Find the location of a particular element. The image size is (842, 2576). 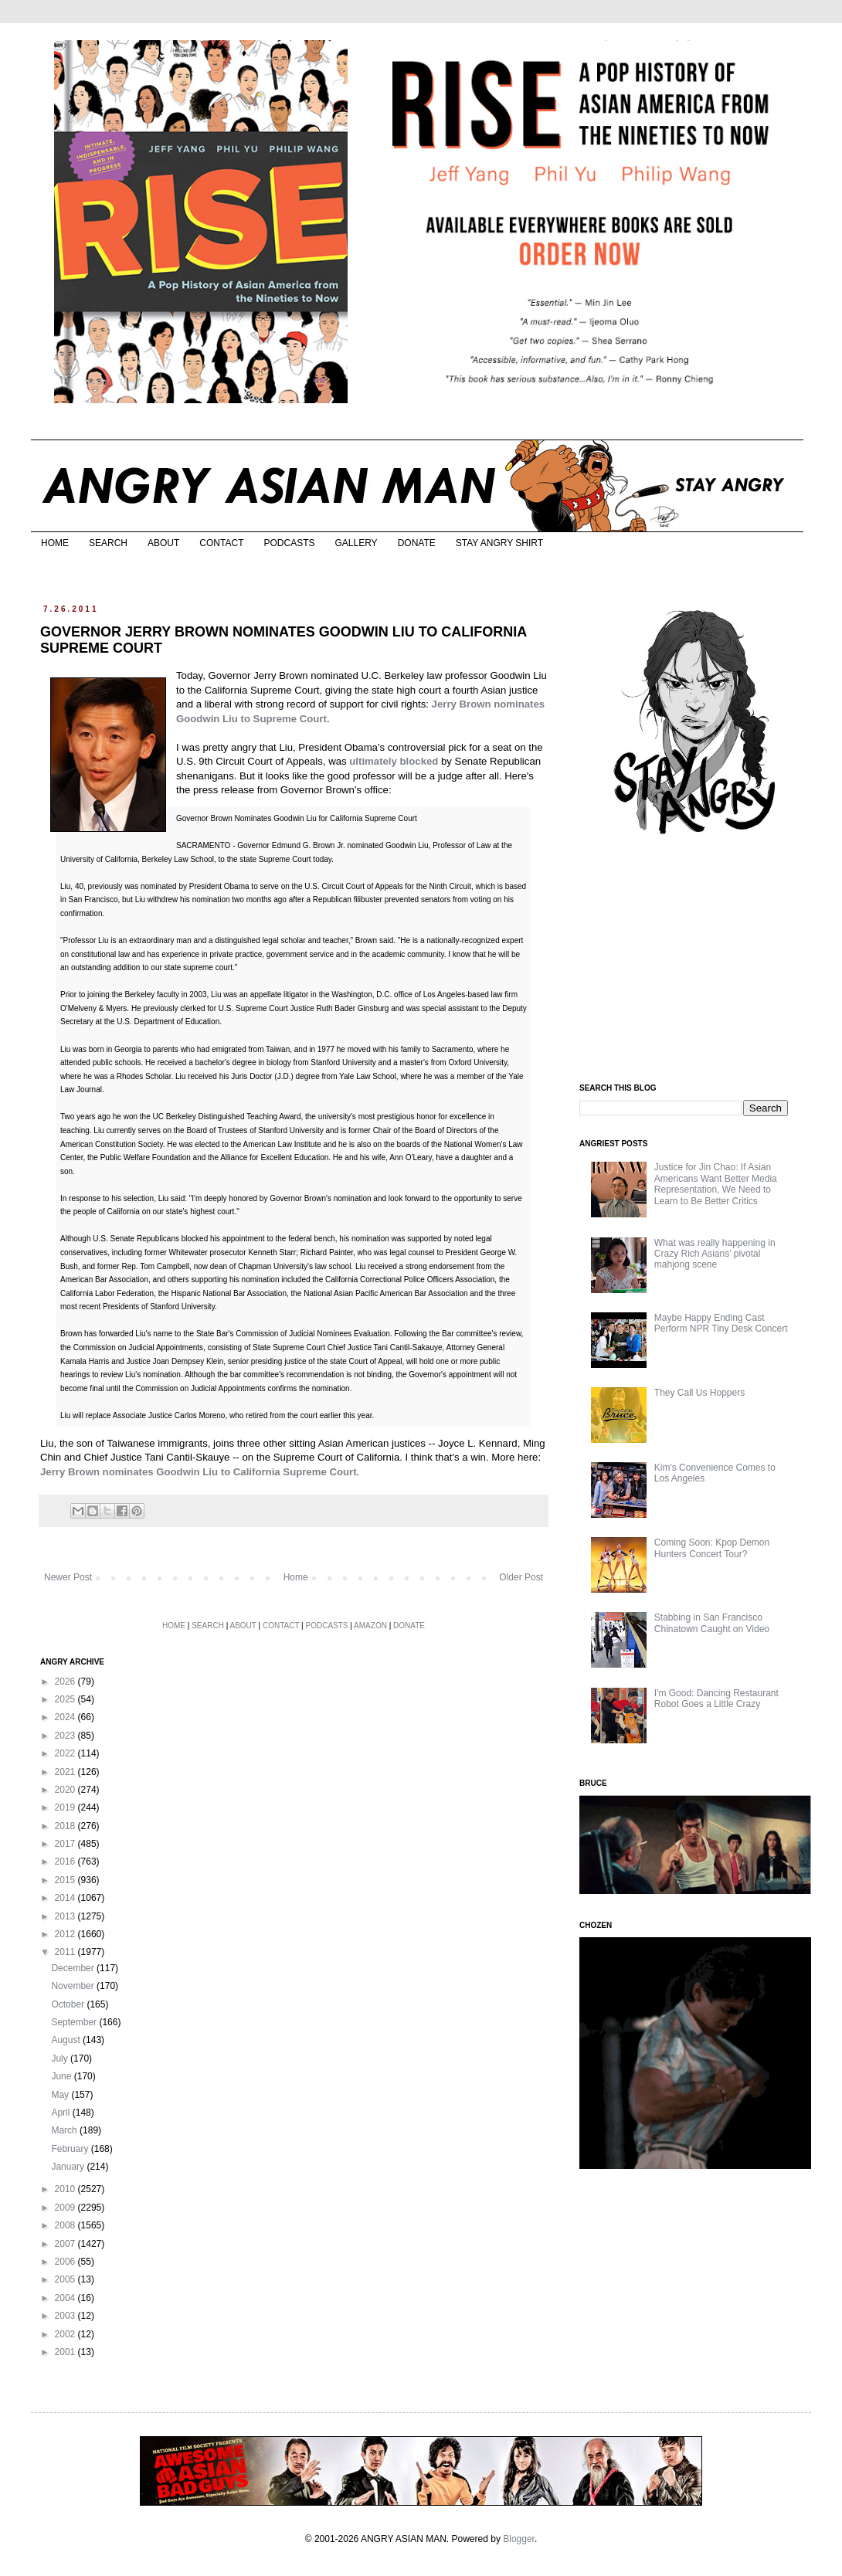

SEARCH is located at coordinates (108, 543).